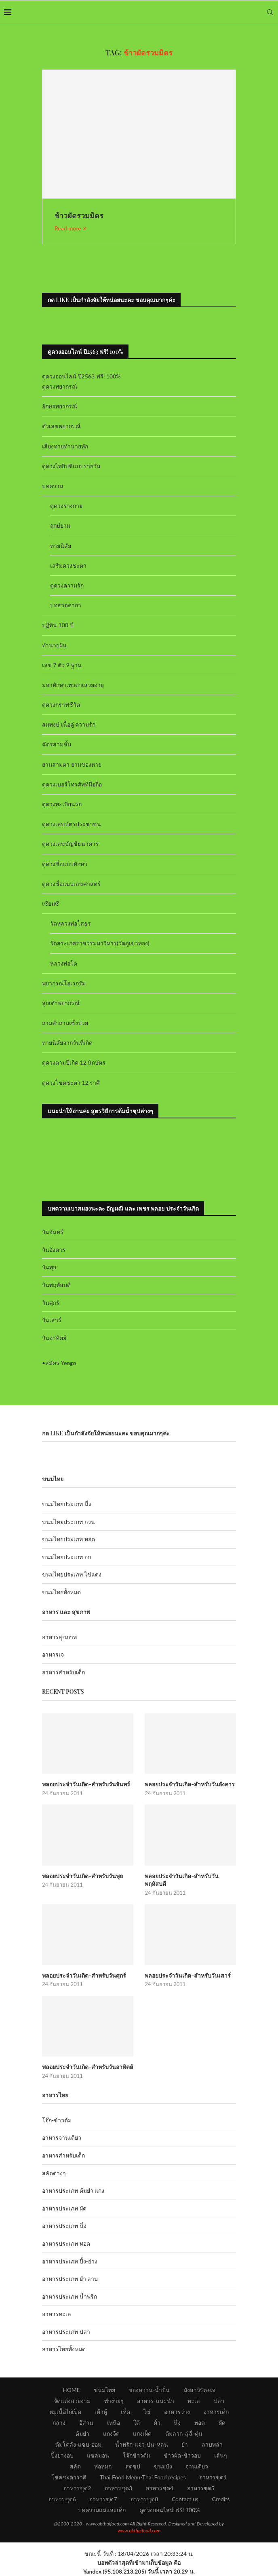 Image resolution: width=278 pixels, height=2576 pixels. I want to click on สมัคร Yengo, so click(60, 1362).